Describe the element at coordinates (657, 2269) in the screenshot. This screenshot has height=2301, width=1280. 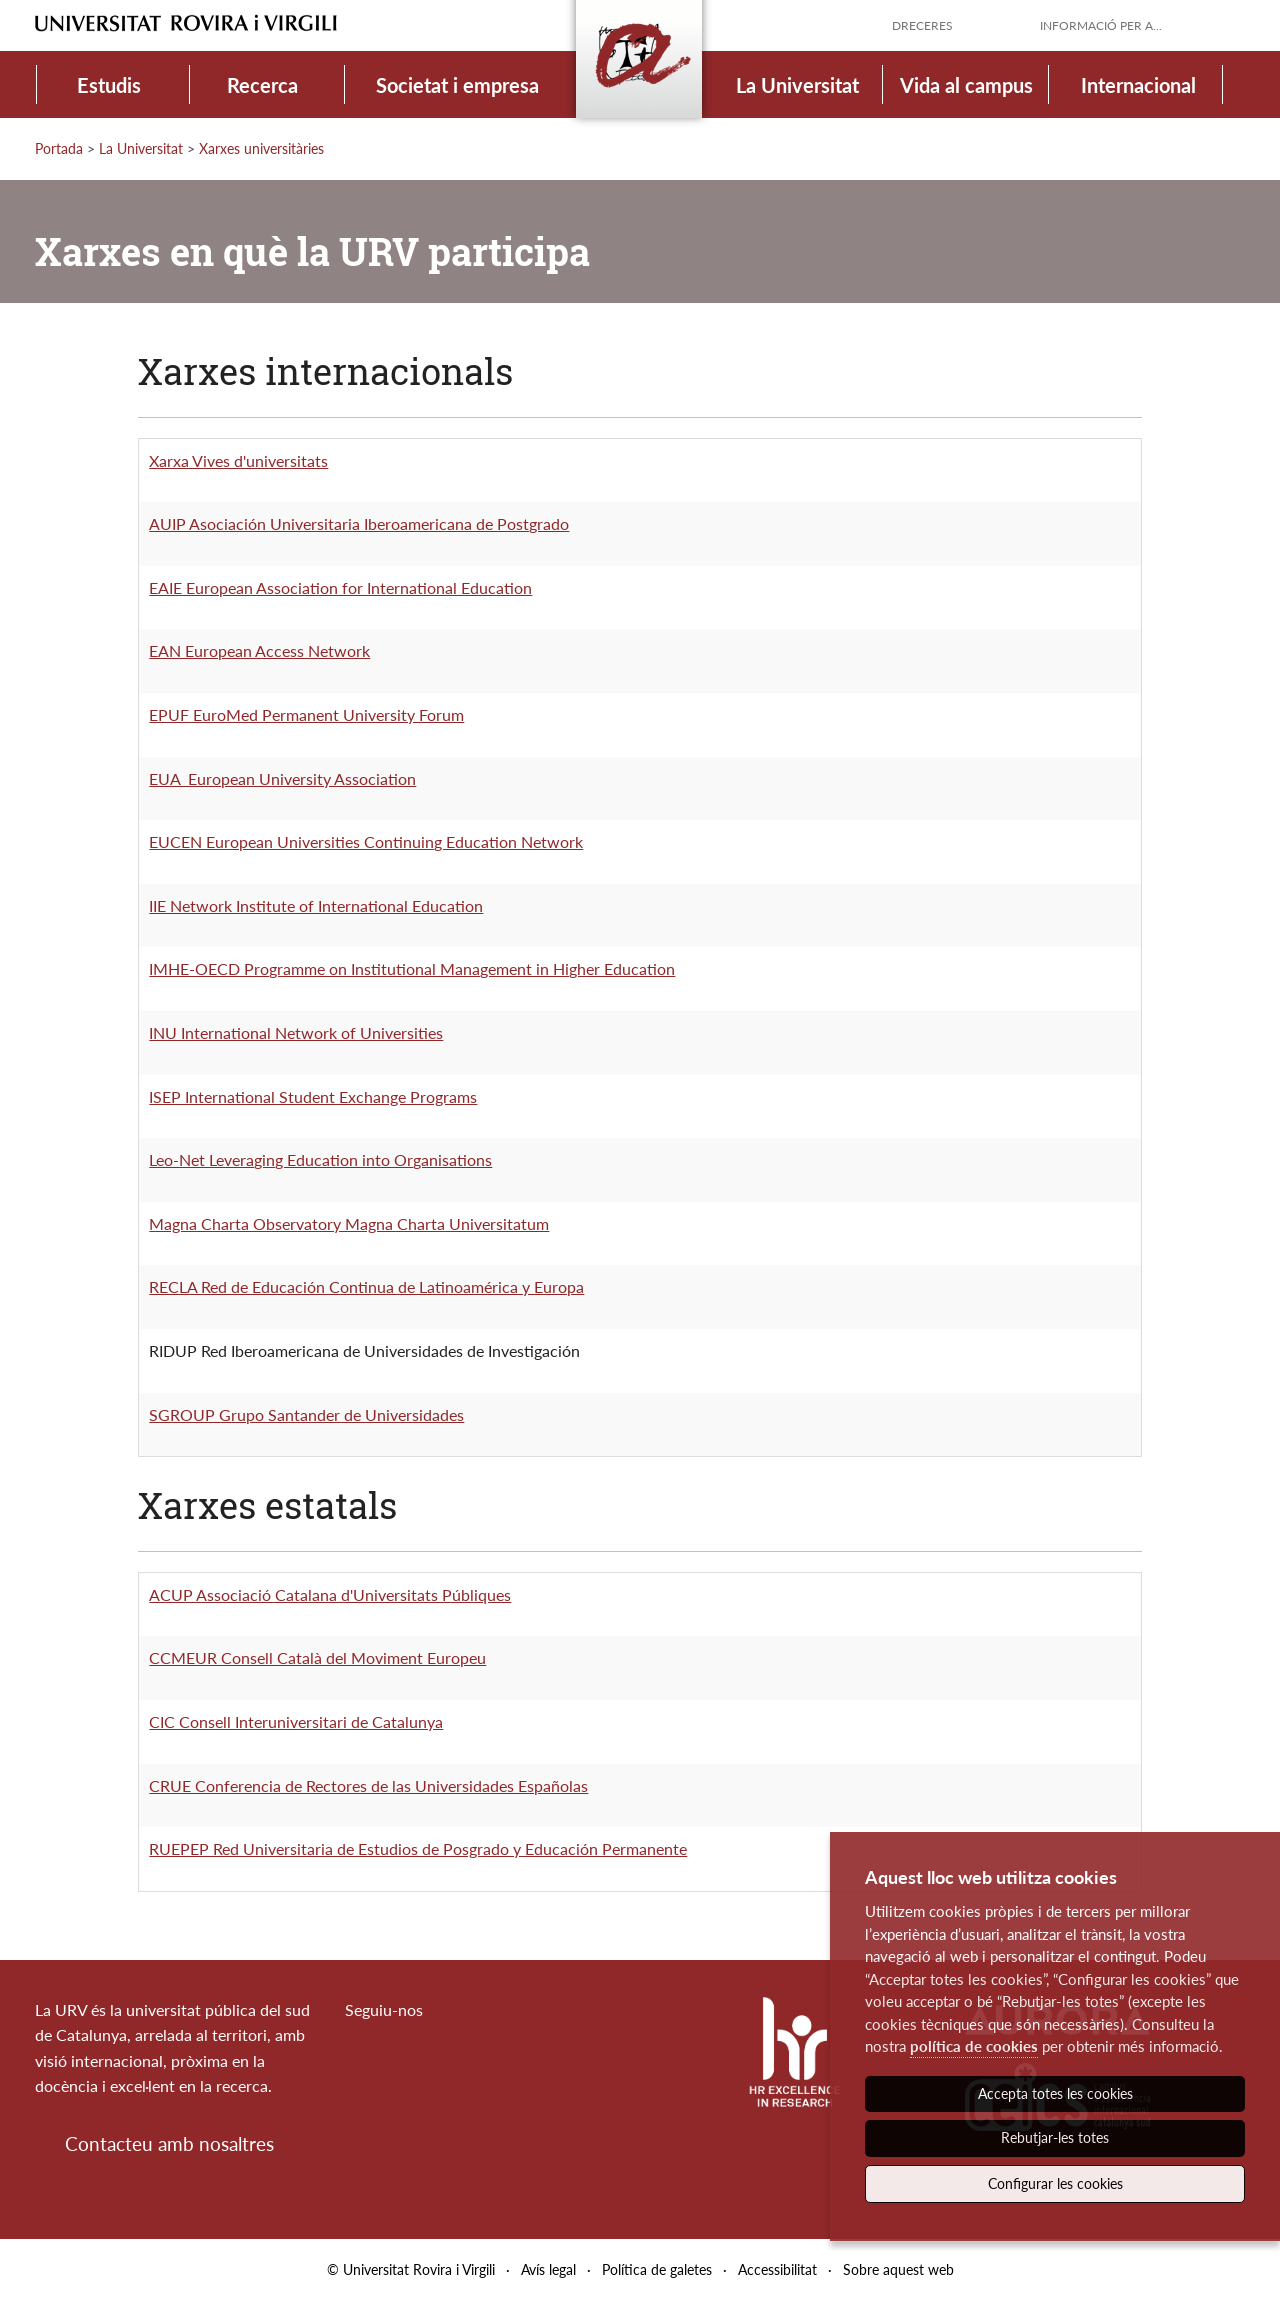
I see `Política de galetes` at that location.